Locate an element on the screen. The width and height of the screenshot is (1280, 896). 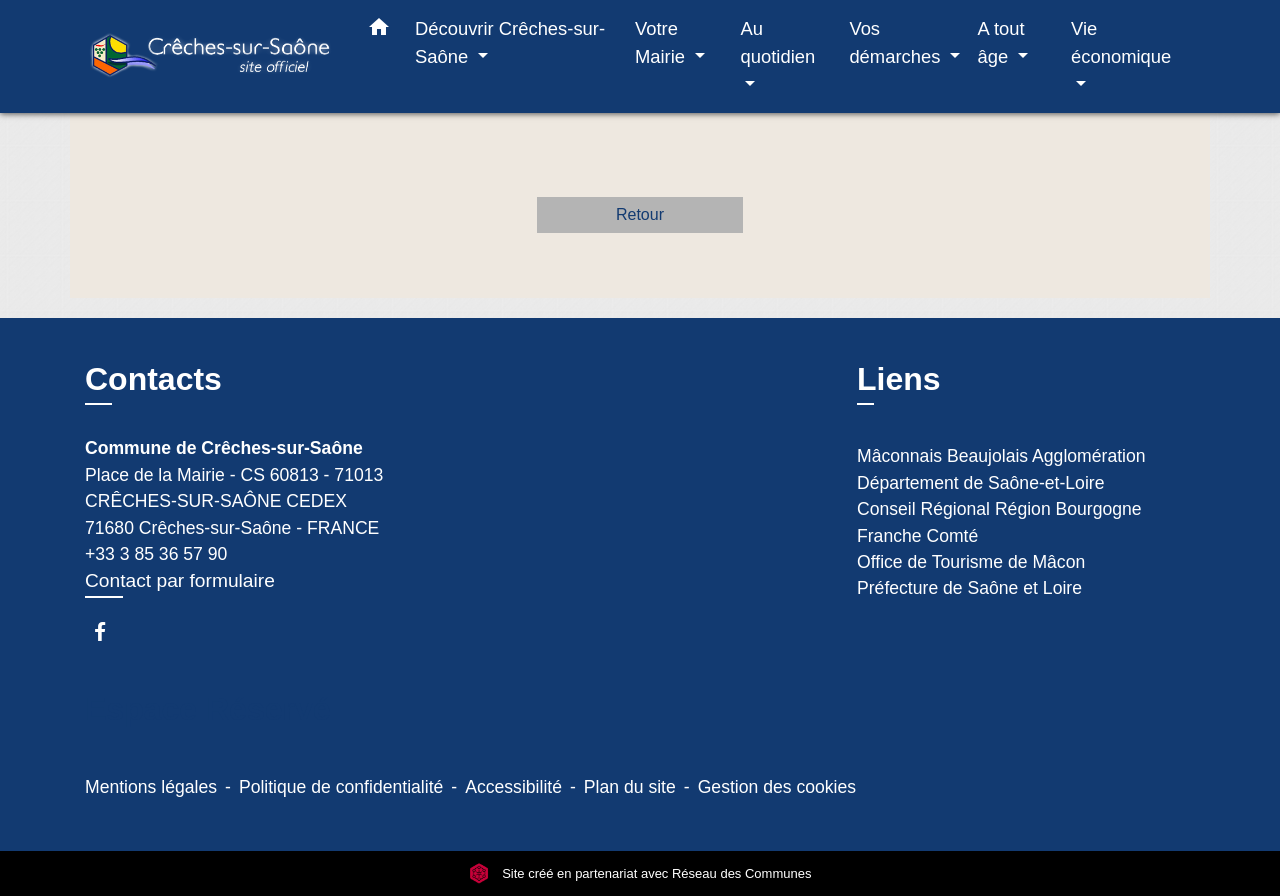
Mâconnais Beaujolais Agglomération is located at coordinates (1001, 456).